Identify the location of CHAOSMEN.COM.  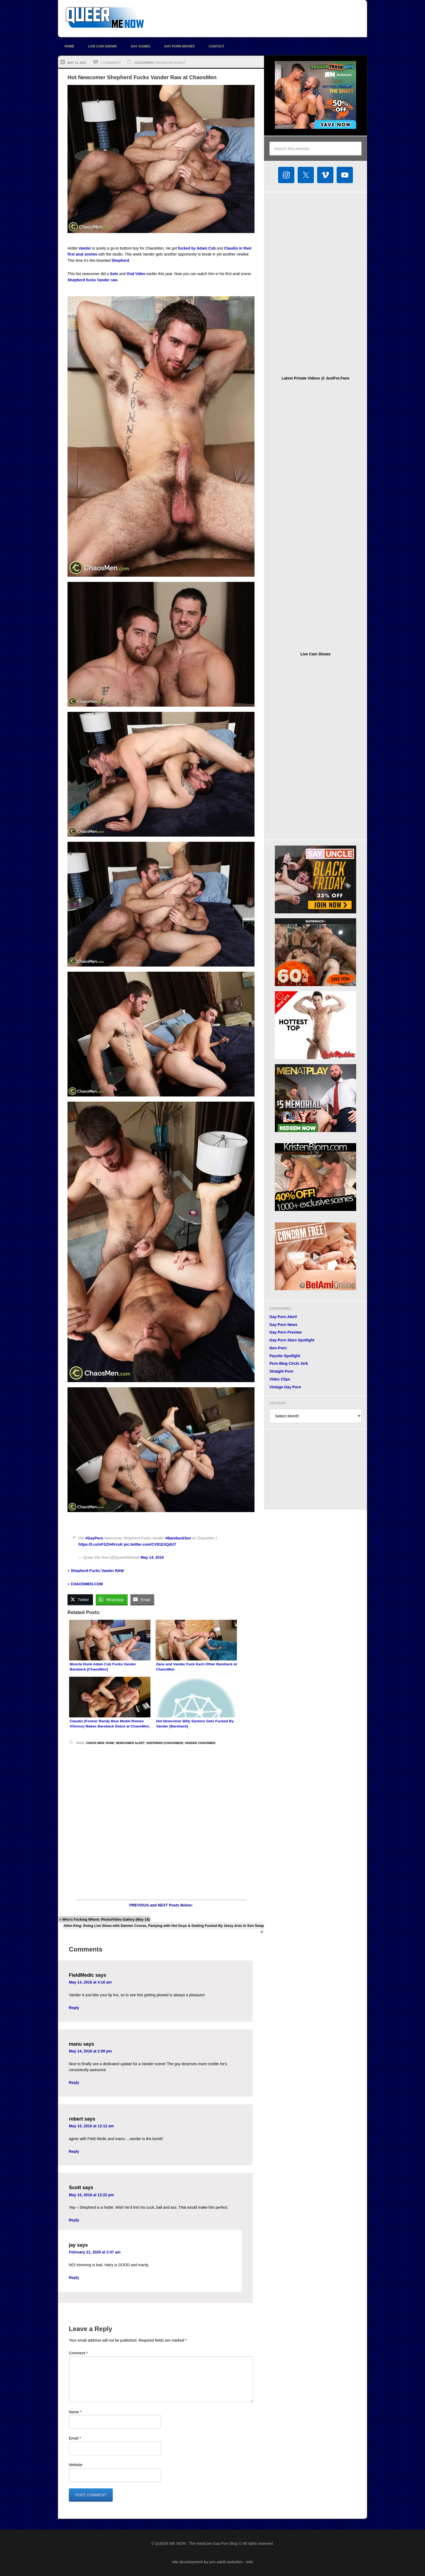
(87, 1584).